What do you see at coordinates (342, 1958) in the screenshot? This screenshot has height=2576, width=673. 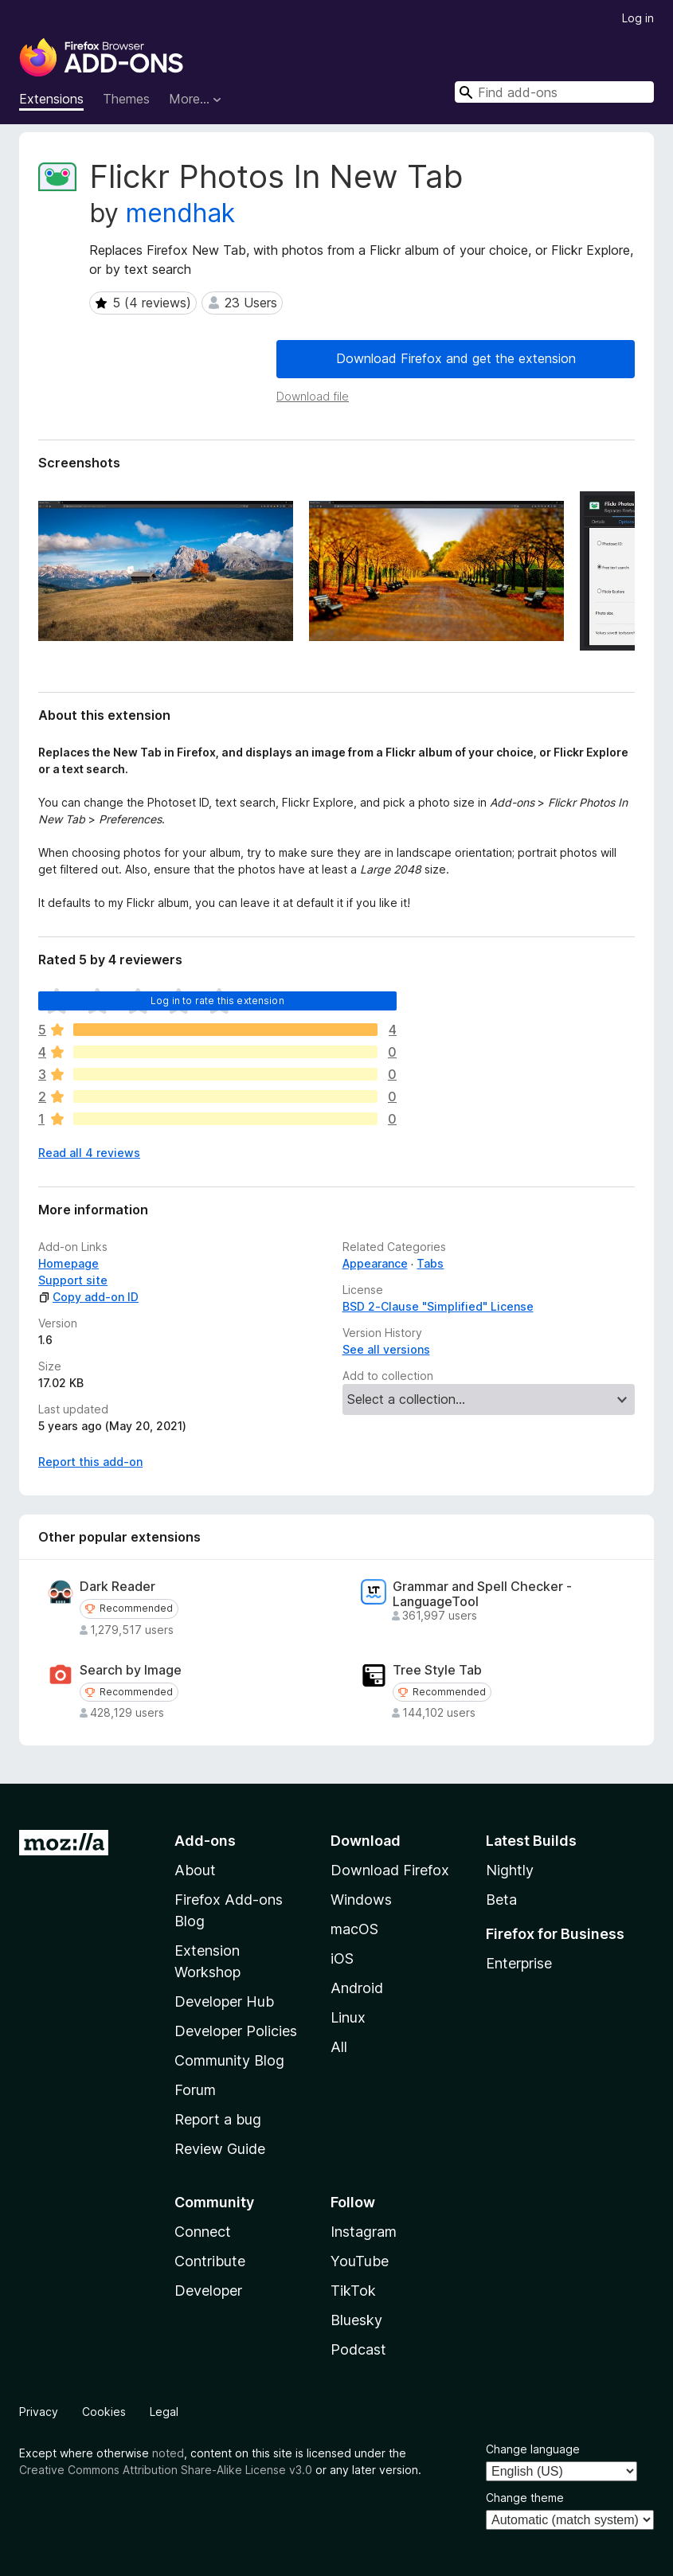 I see `iOS` at bounding box center [342, 1958].